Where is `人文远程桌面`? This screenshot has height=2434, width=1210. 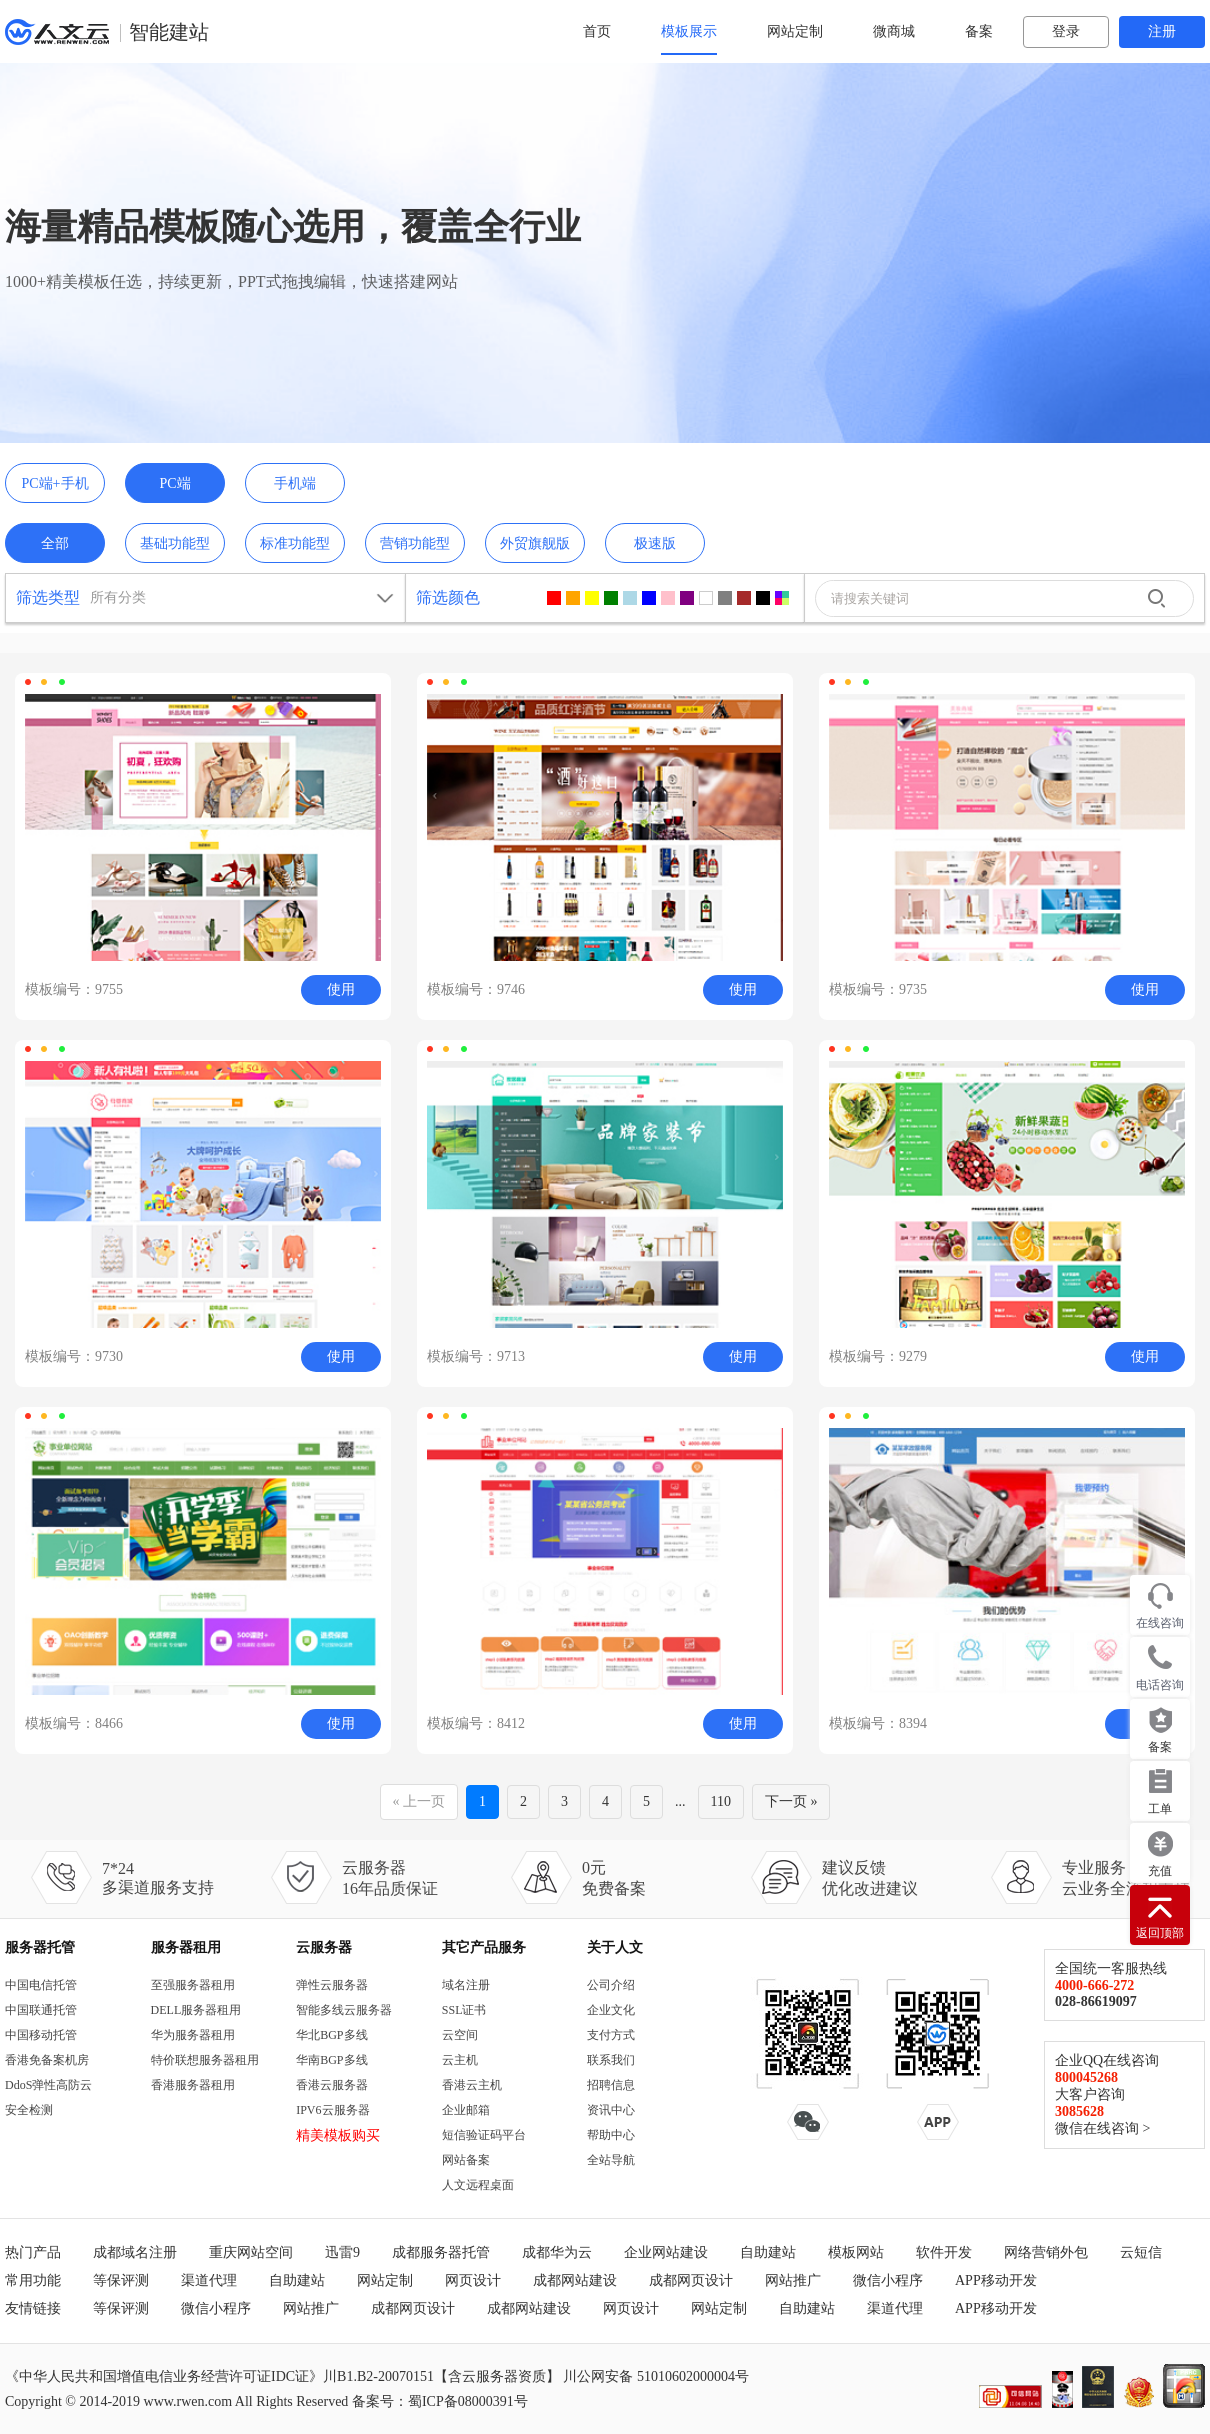
人文远程桌面 is located at coordinates (478, 2185).